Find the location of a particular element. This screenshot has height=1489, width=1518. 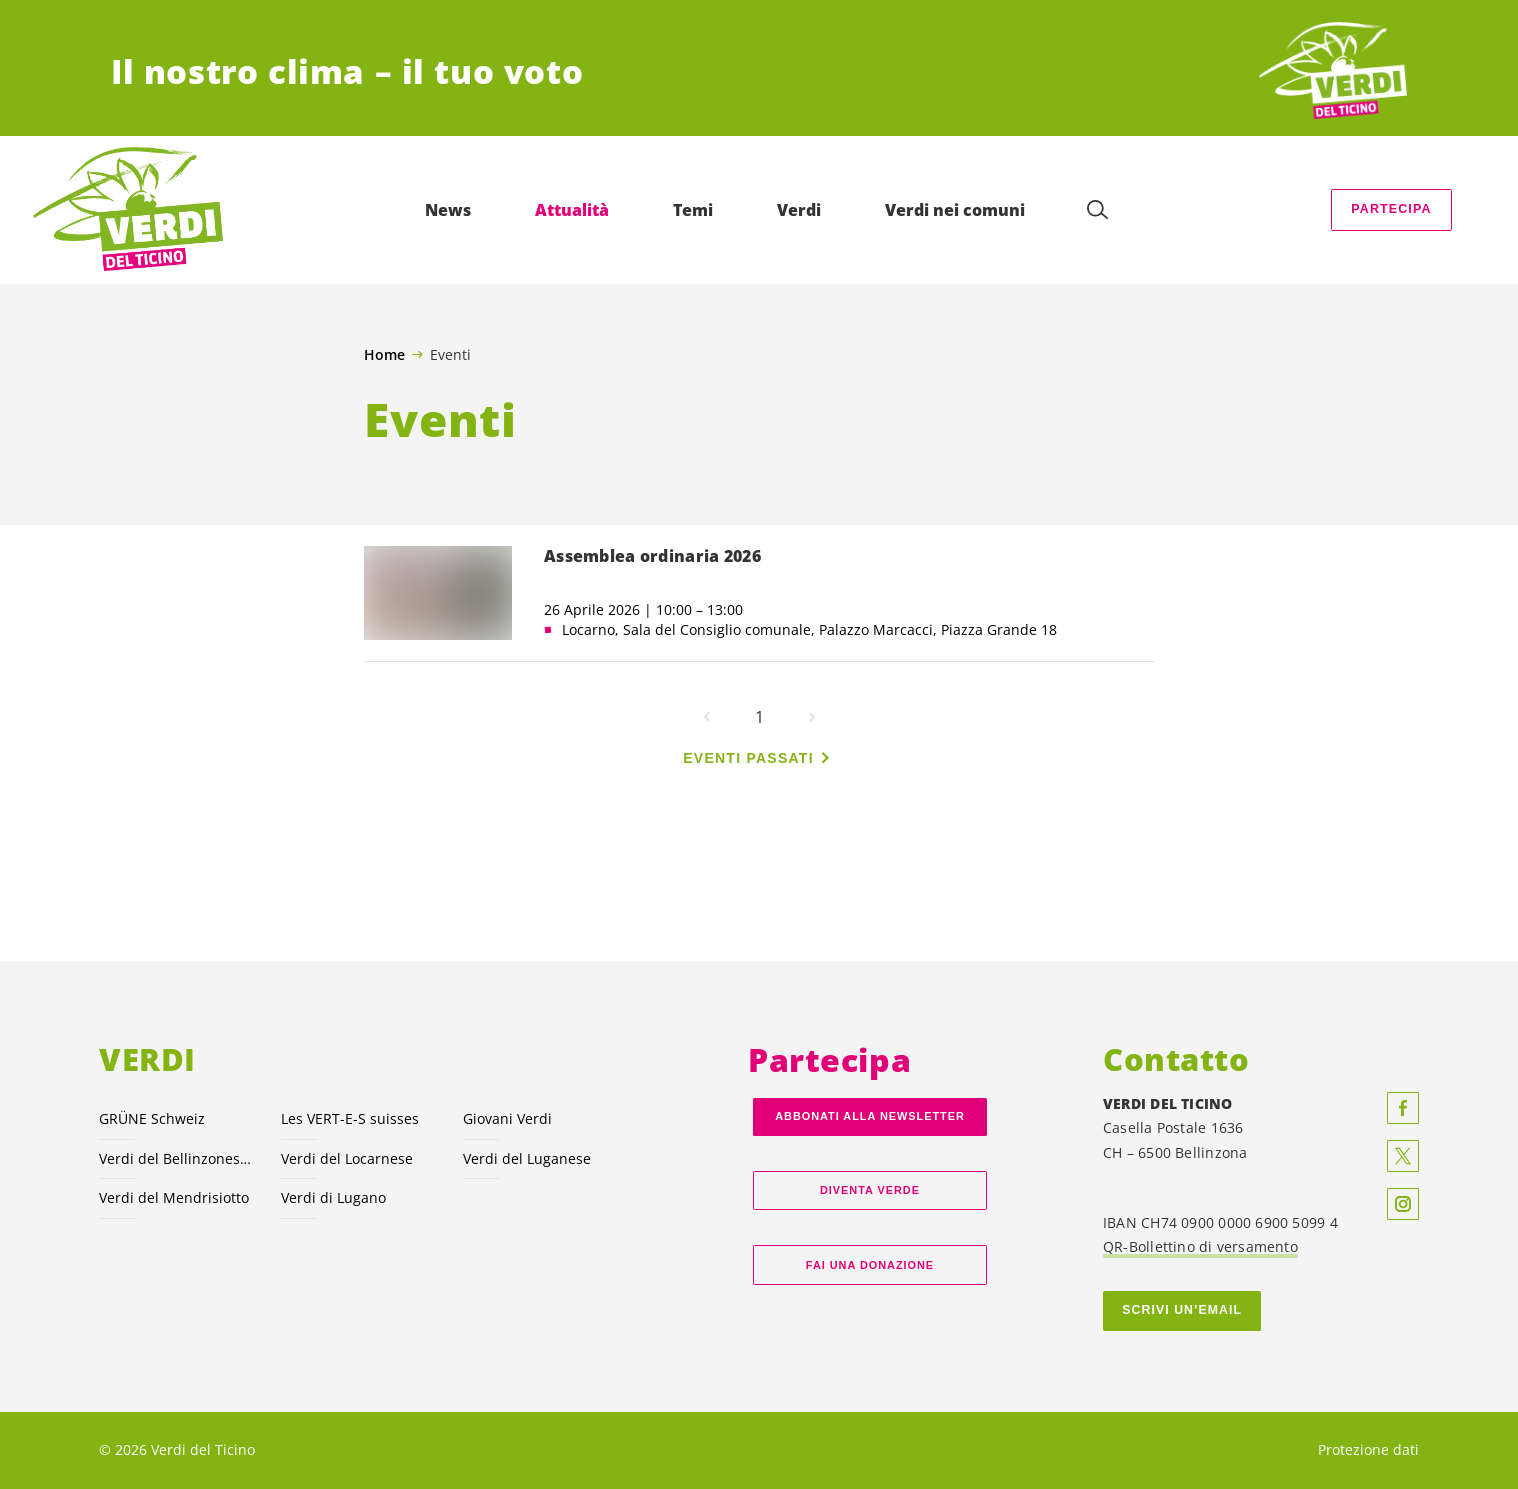

News [menuitem] is located at coordinates (448, 210).